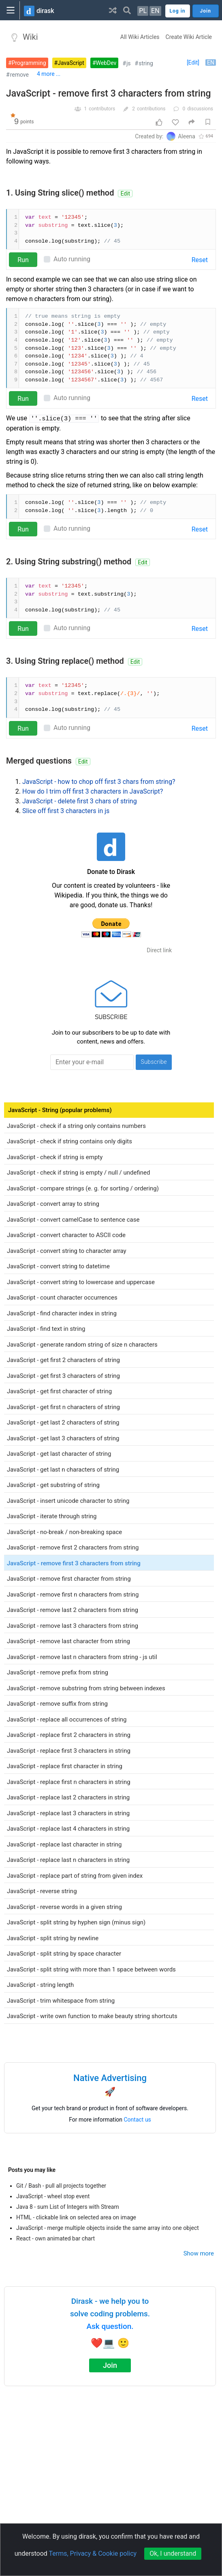  I want to click on Slice off first 3 characters in js, so click(65, 811).